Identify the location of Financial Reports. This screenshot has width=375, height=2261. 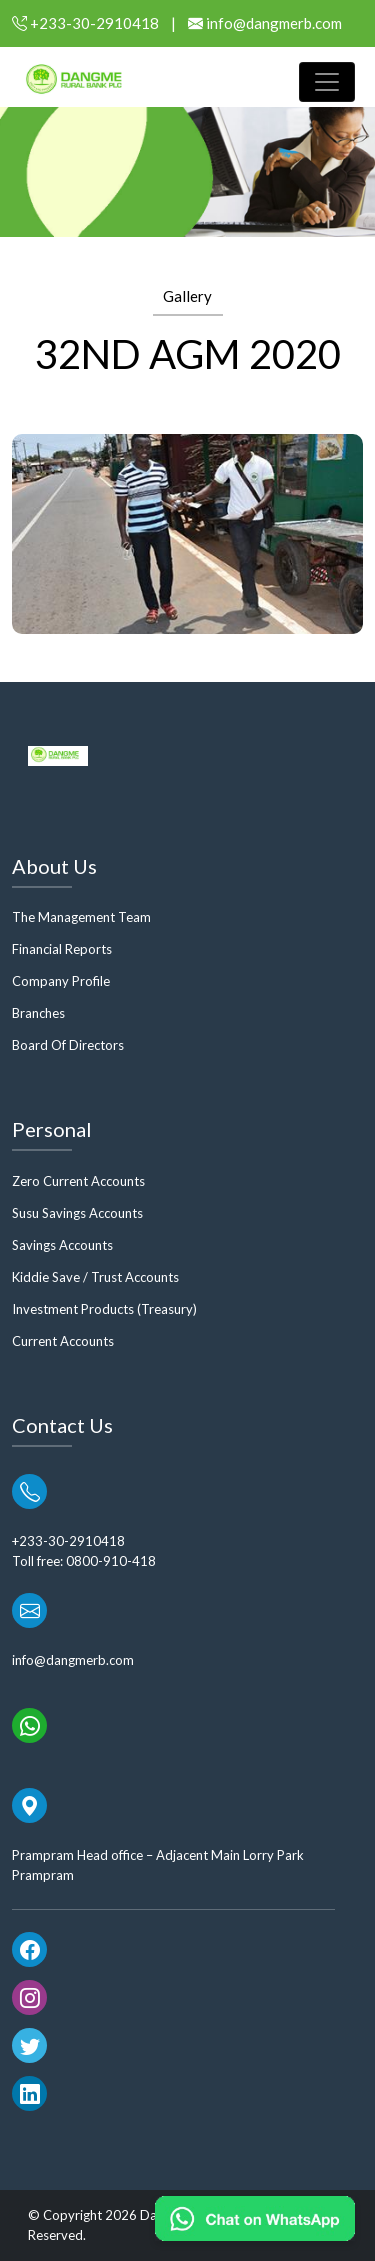
(62, 949).